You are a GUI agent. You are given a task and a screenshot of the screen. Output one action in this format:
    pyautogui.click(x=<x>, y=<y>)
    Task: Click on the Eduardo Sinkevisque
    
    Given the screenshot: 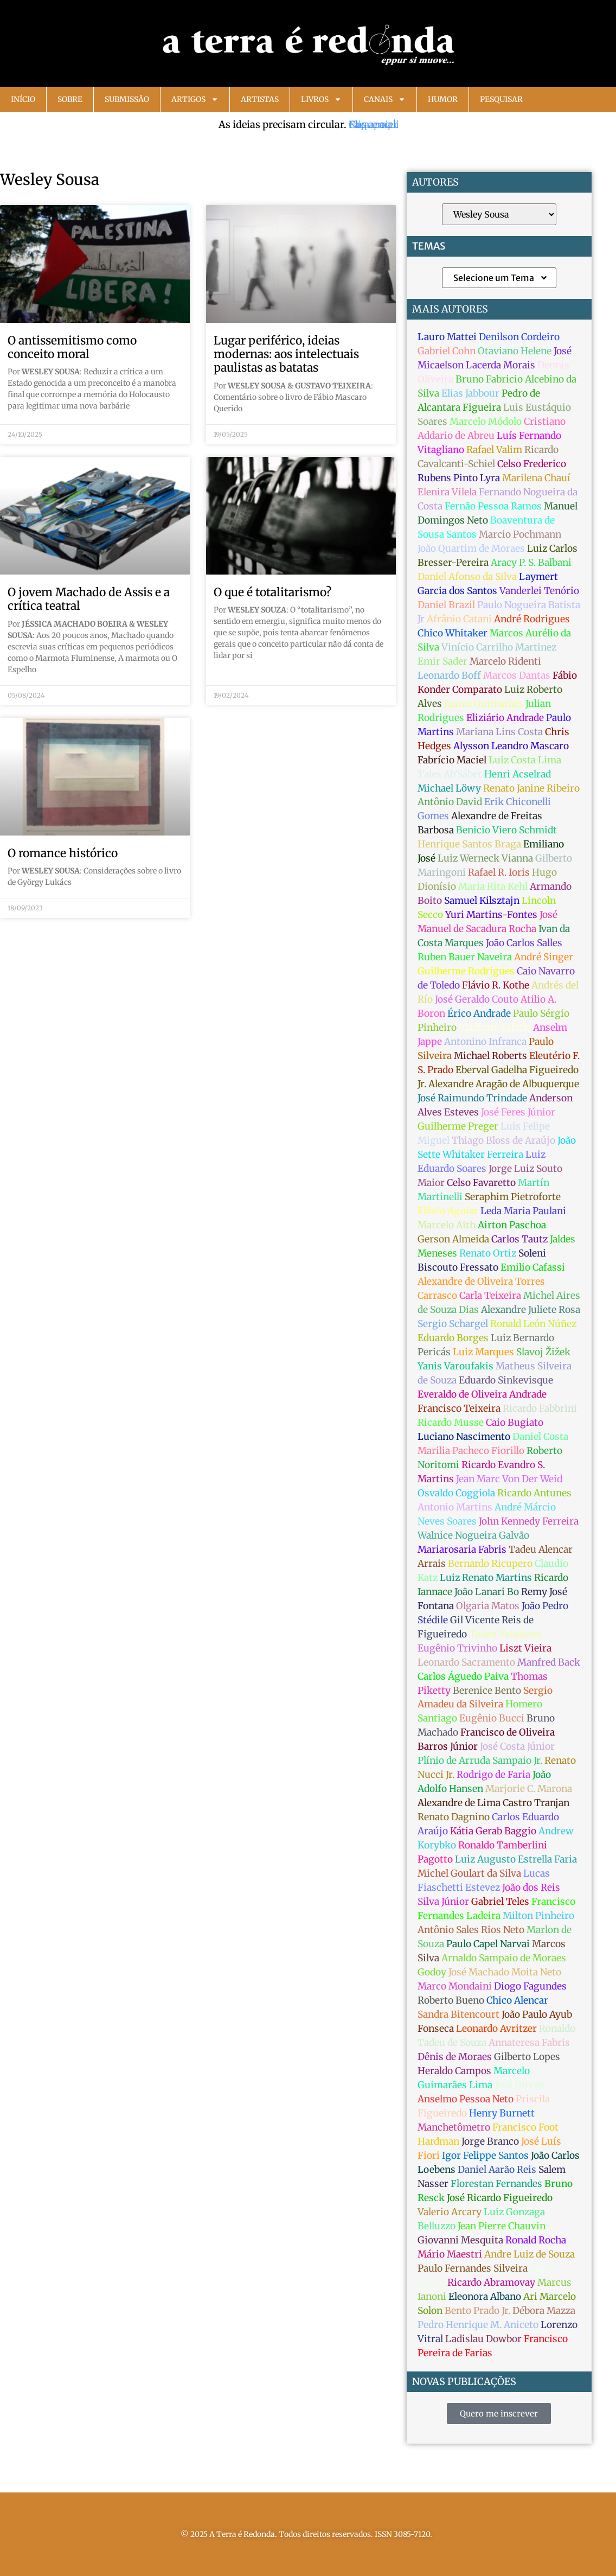 What is the action you would take?
    pyautogui.click(x=506, y=1380)
    